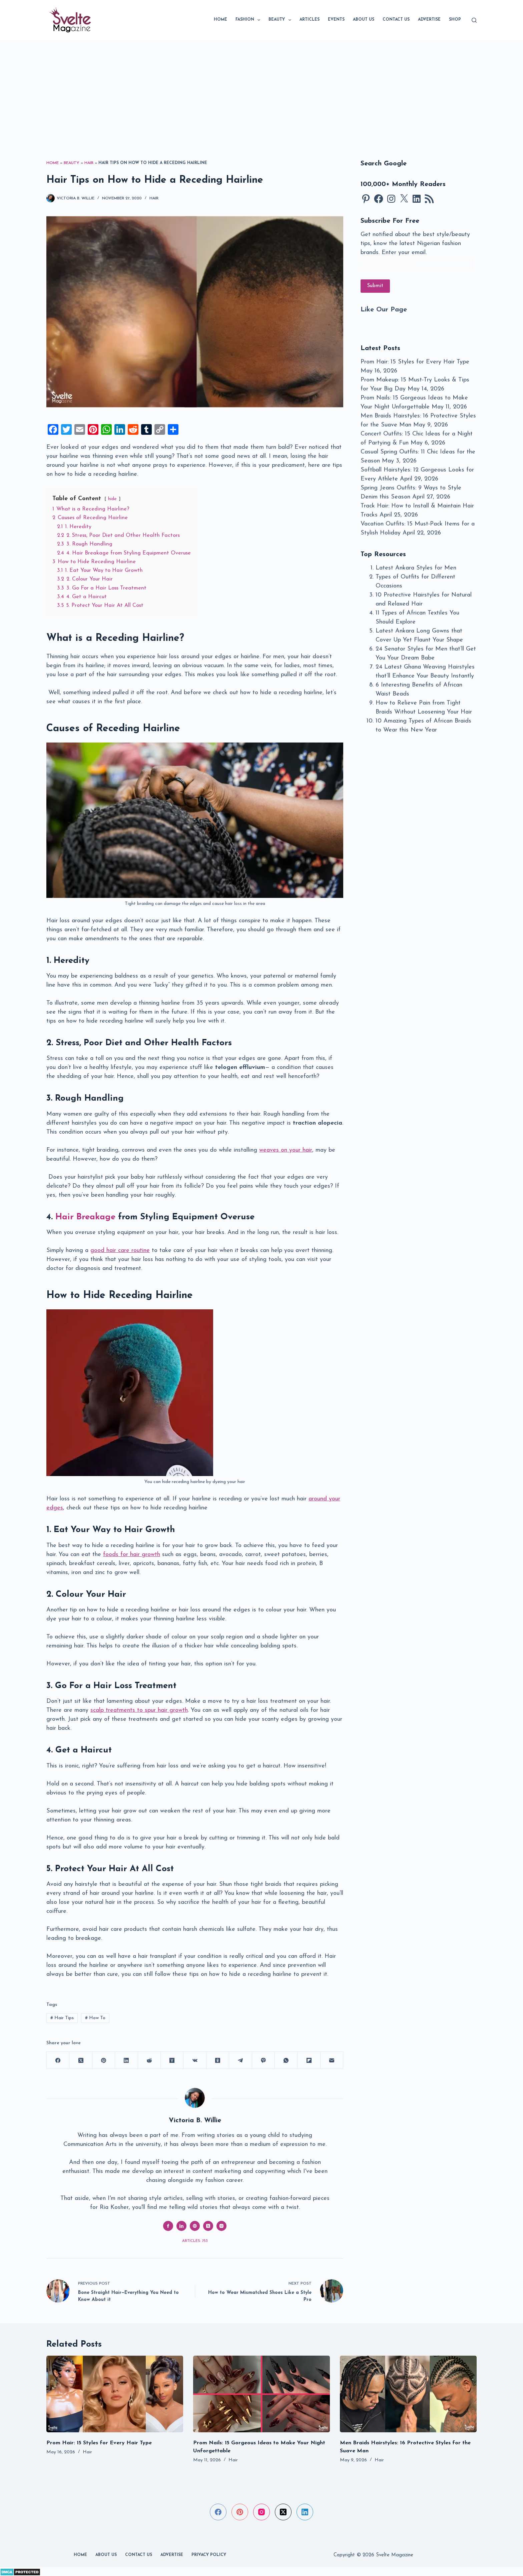 The image size is (523, 2576). Describe the element at coordinates (195, 2241) in the screenshot. I see `Articles: 753` at that location.